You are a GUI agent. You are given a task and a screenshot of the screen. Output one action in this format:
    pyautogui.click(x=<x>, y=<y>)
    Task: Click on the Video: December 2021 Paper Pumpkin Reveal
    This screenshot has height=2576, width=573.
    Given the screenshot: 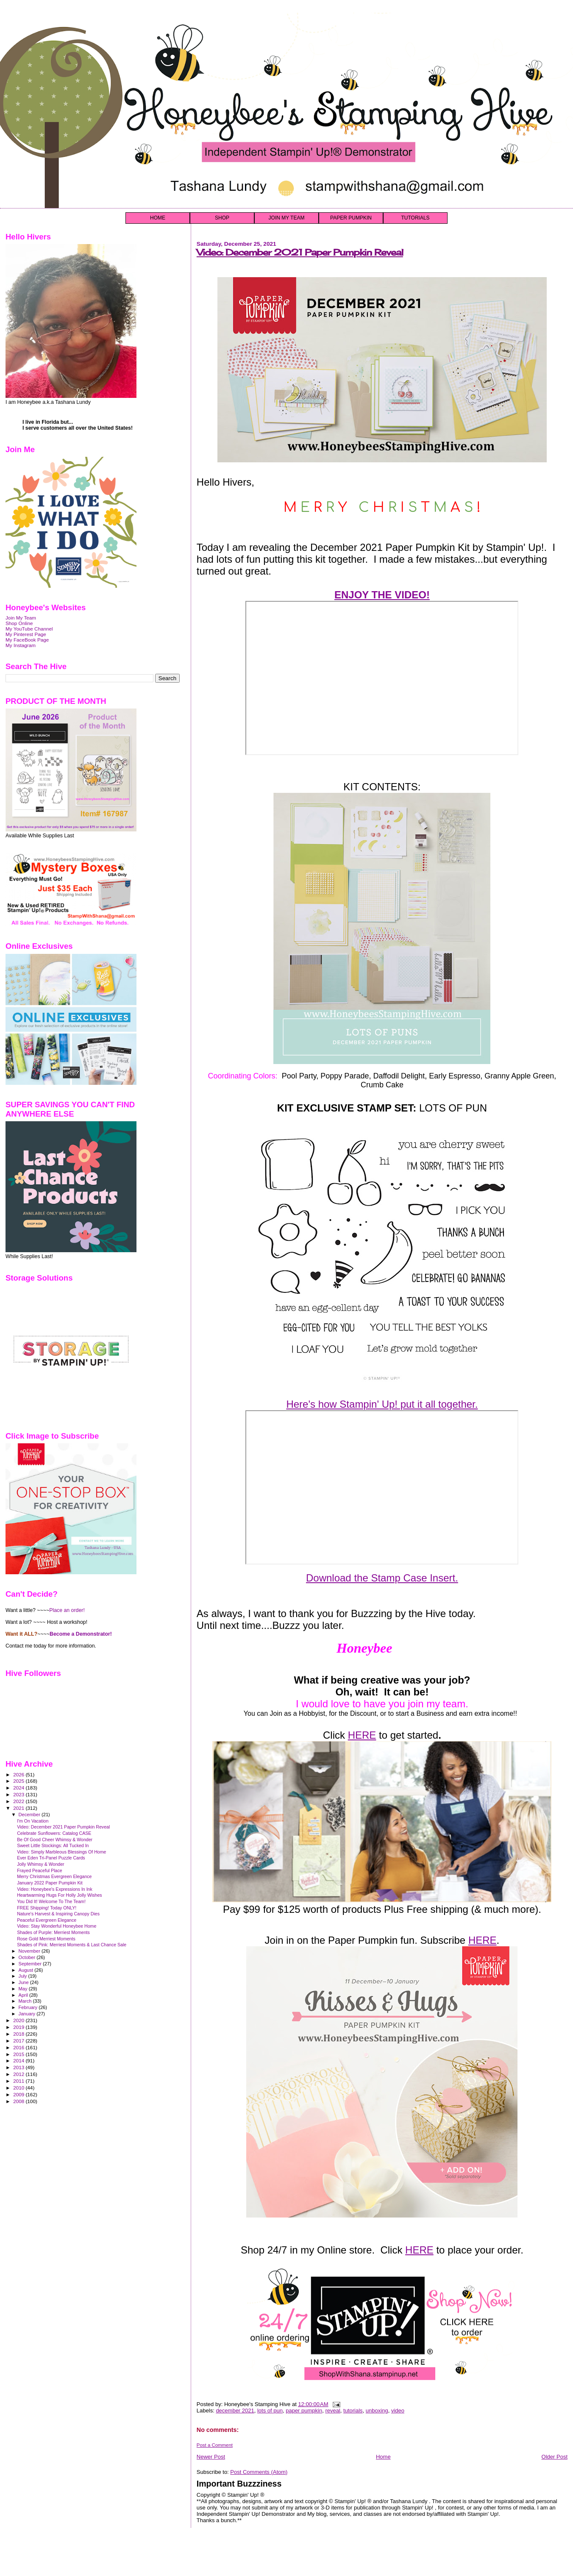 What is the action you would take?
    pyautogui.click(x=300, y=252)
    